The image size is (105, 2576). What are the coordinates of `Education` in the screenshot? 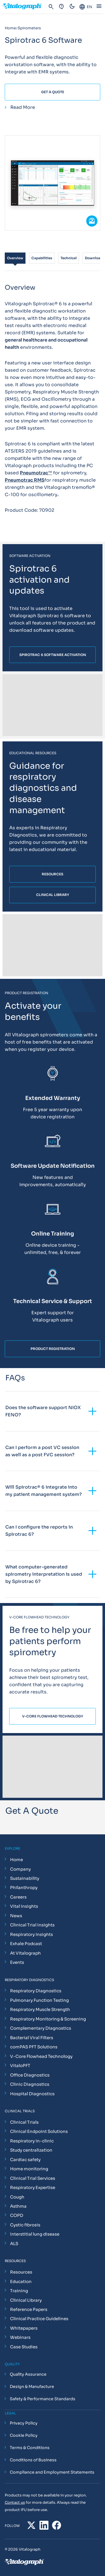 It's located at (21, 2281).